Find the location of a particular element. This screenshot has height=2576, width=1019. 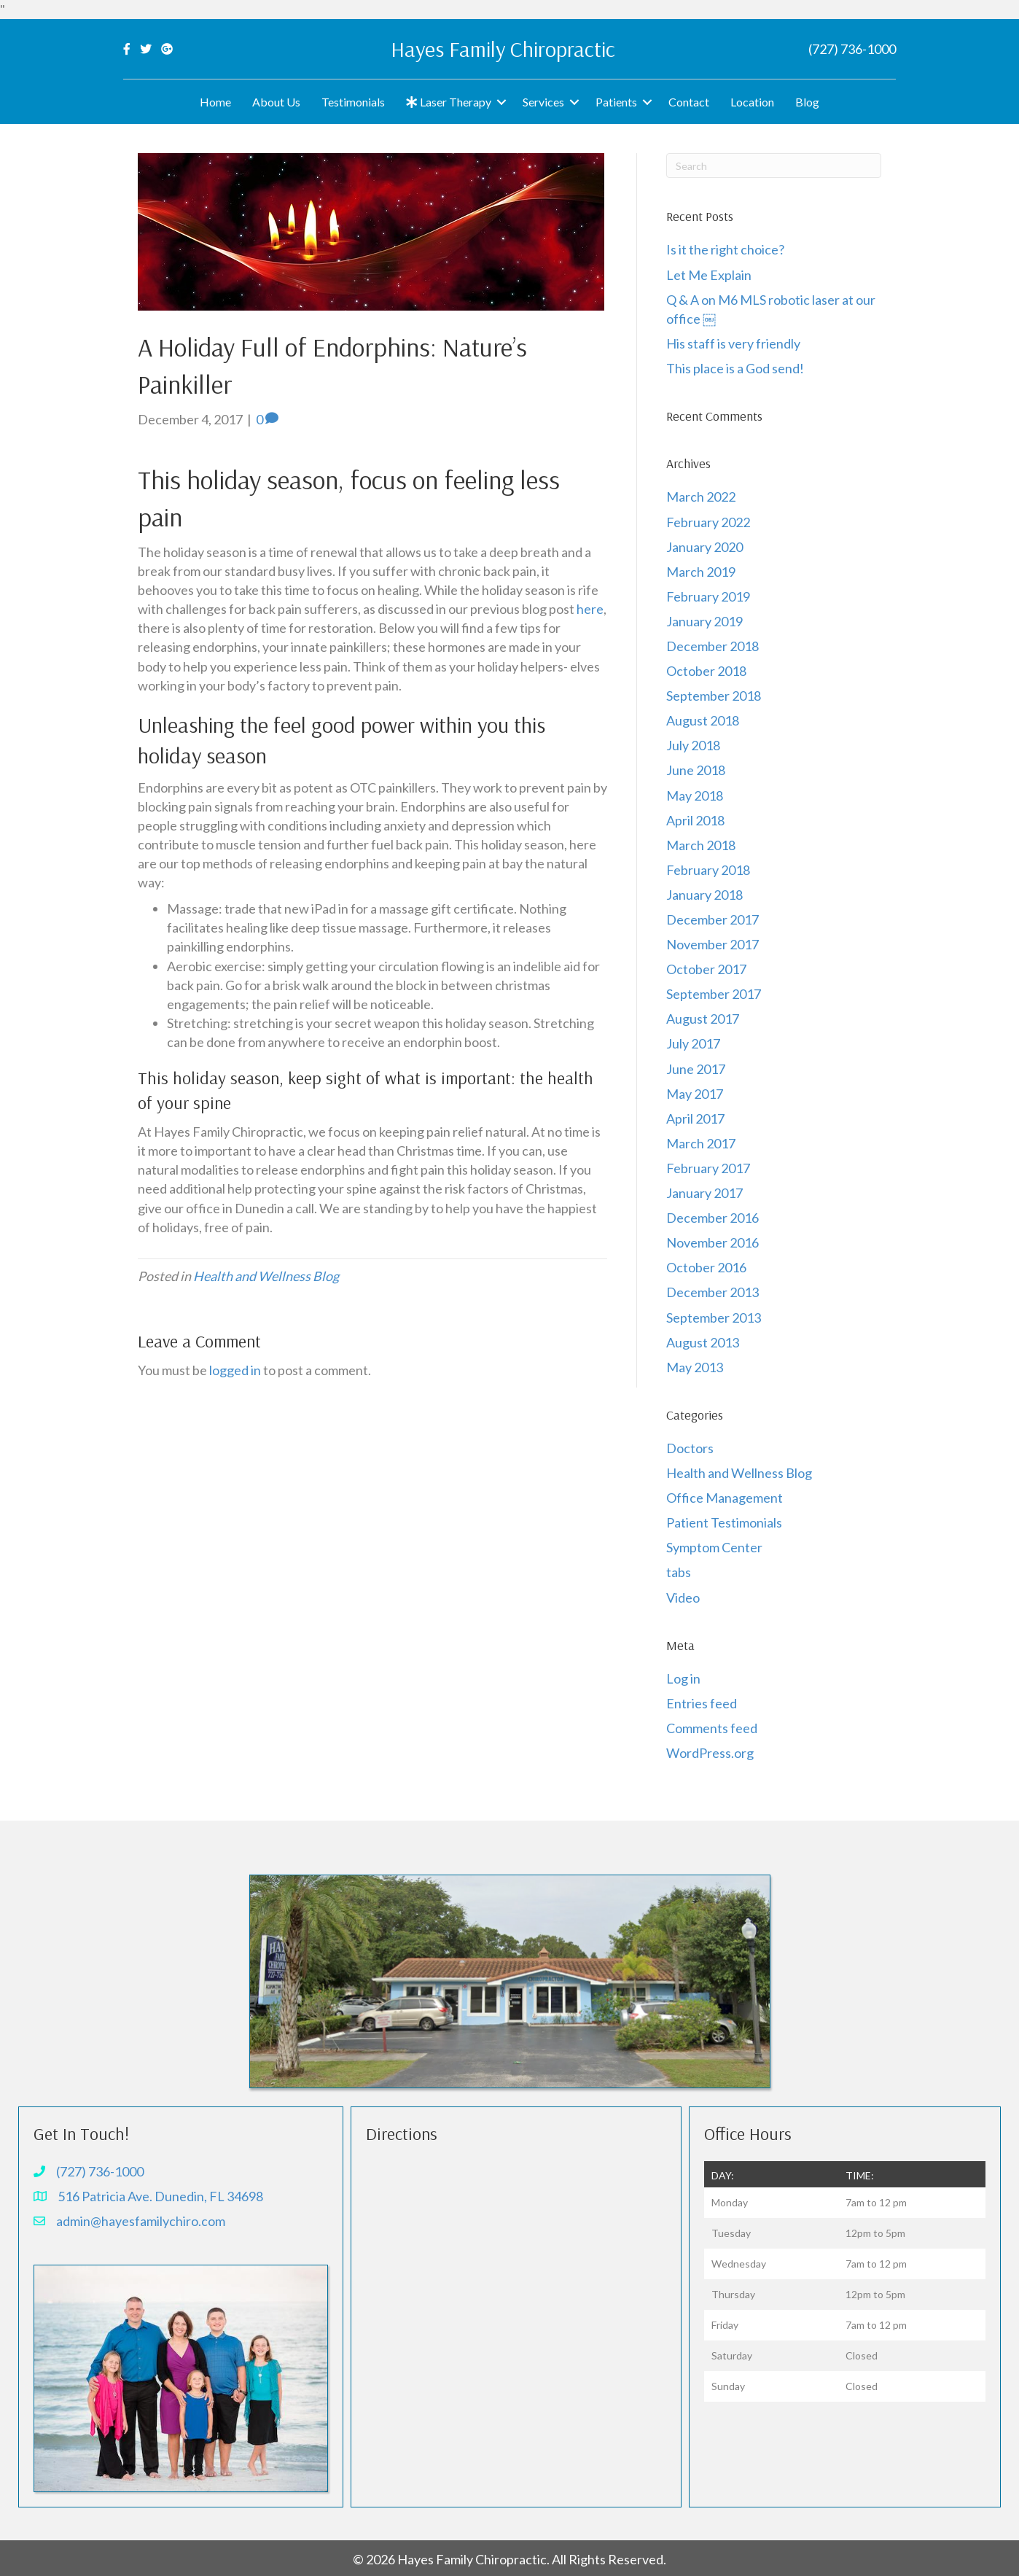

Office Management is located at coordinates (724, 1498).